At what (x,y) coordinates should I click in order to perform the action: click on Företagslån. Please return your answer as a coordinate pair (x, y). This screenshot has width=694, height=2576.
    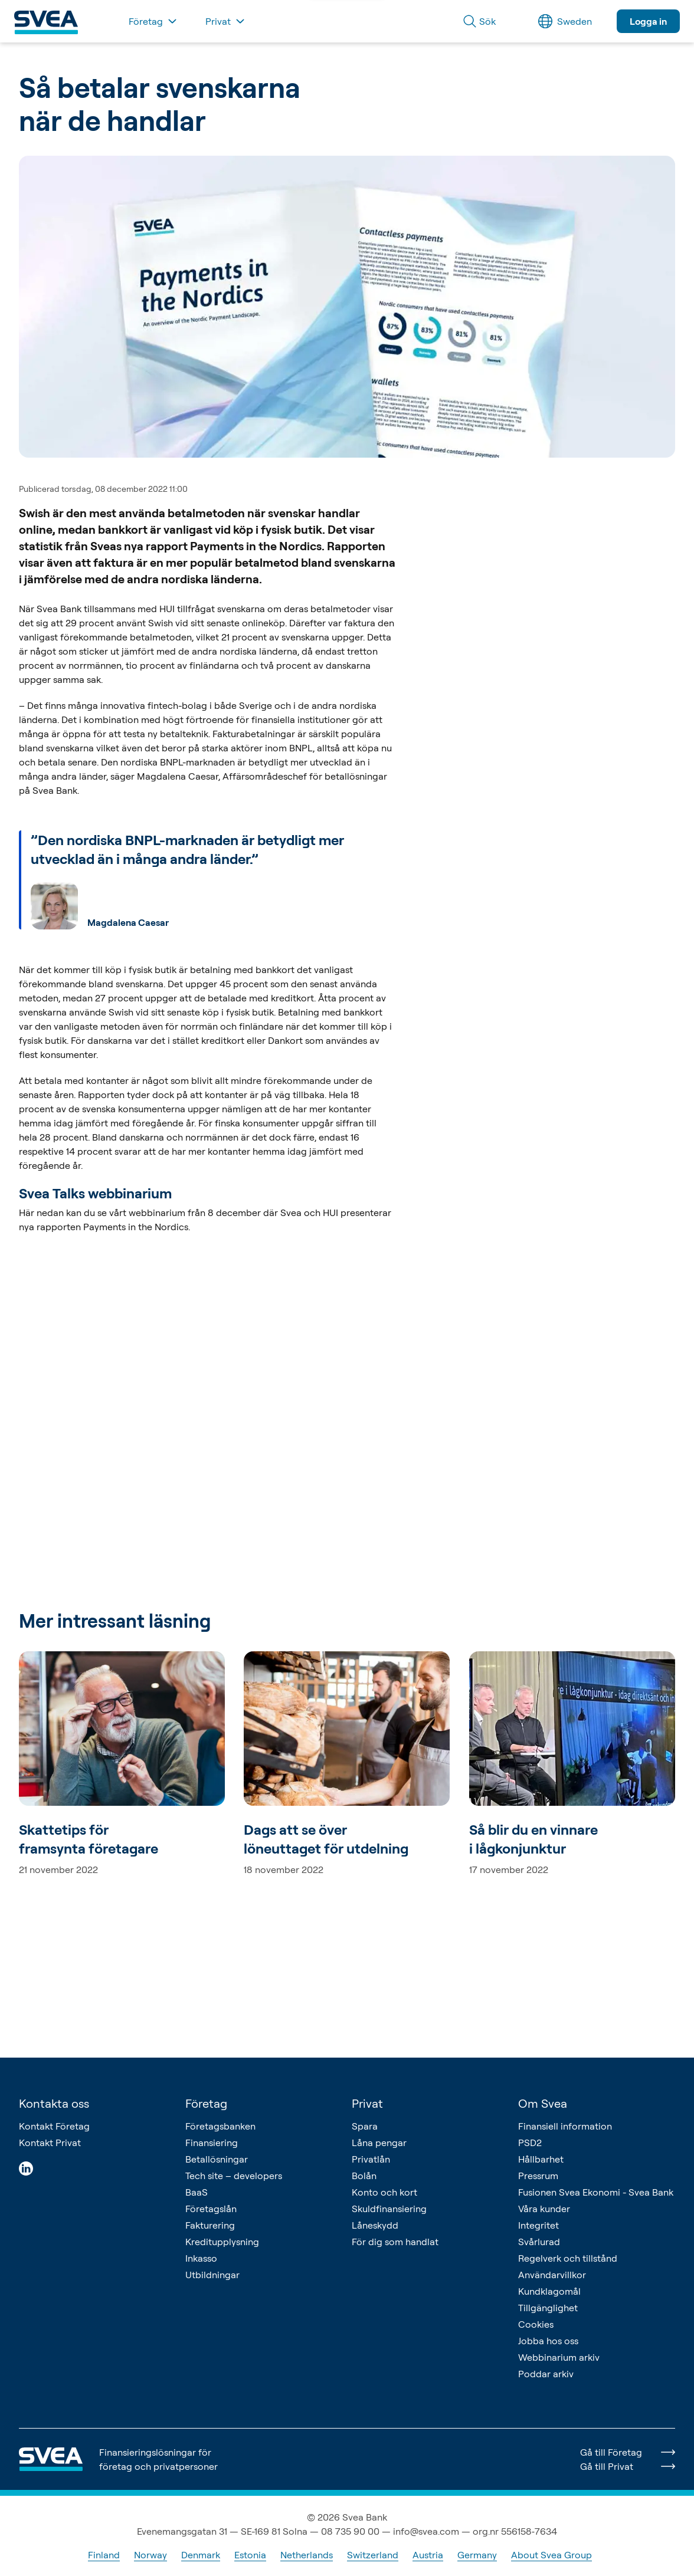
    Looking at the image, I should click on (211, 2208).